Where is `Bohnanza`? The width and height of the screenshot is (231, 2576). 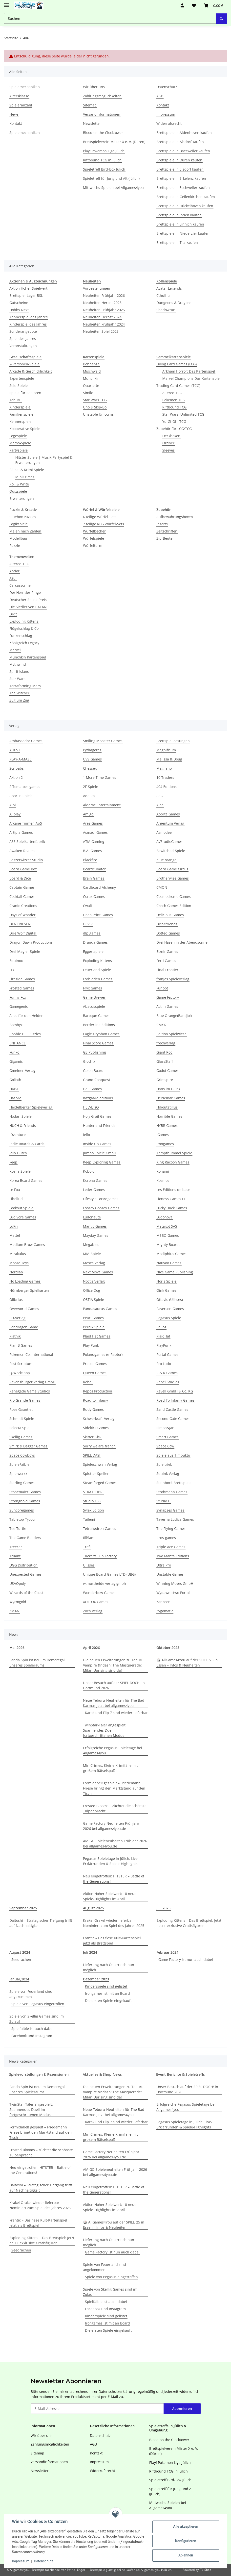
Bohnanza is located at coordinates (91, 364).